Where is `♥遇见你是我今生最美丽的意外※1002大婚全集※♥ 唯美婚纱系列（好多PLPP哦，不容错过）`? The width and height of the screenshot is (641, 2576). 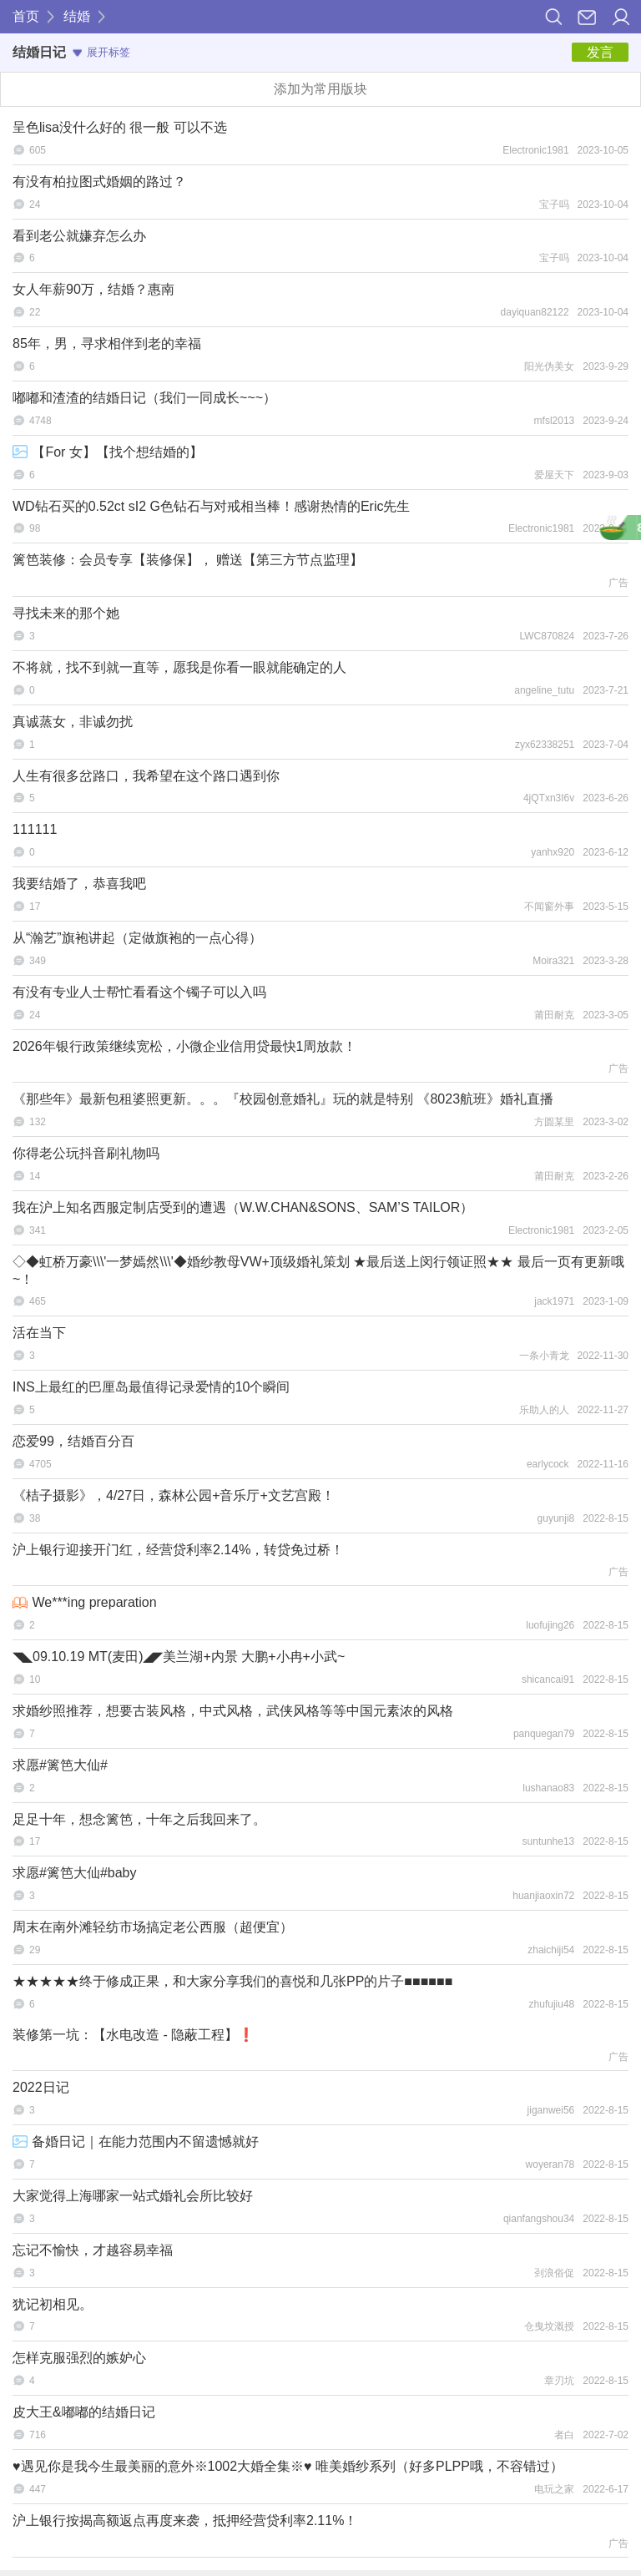
♥遇见你是我今生最美丽的意外※1002大婚全集※♥ 唯美婚纱系列（好多PLPP哦，不容错过） is located at coordinates (288, 2466).